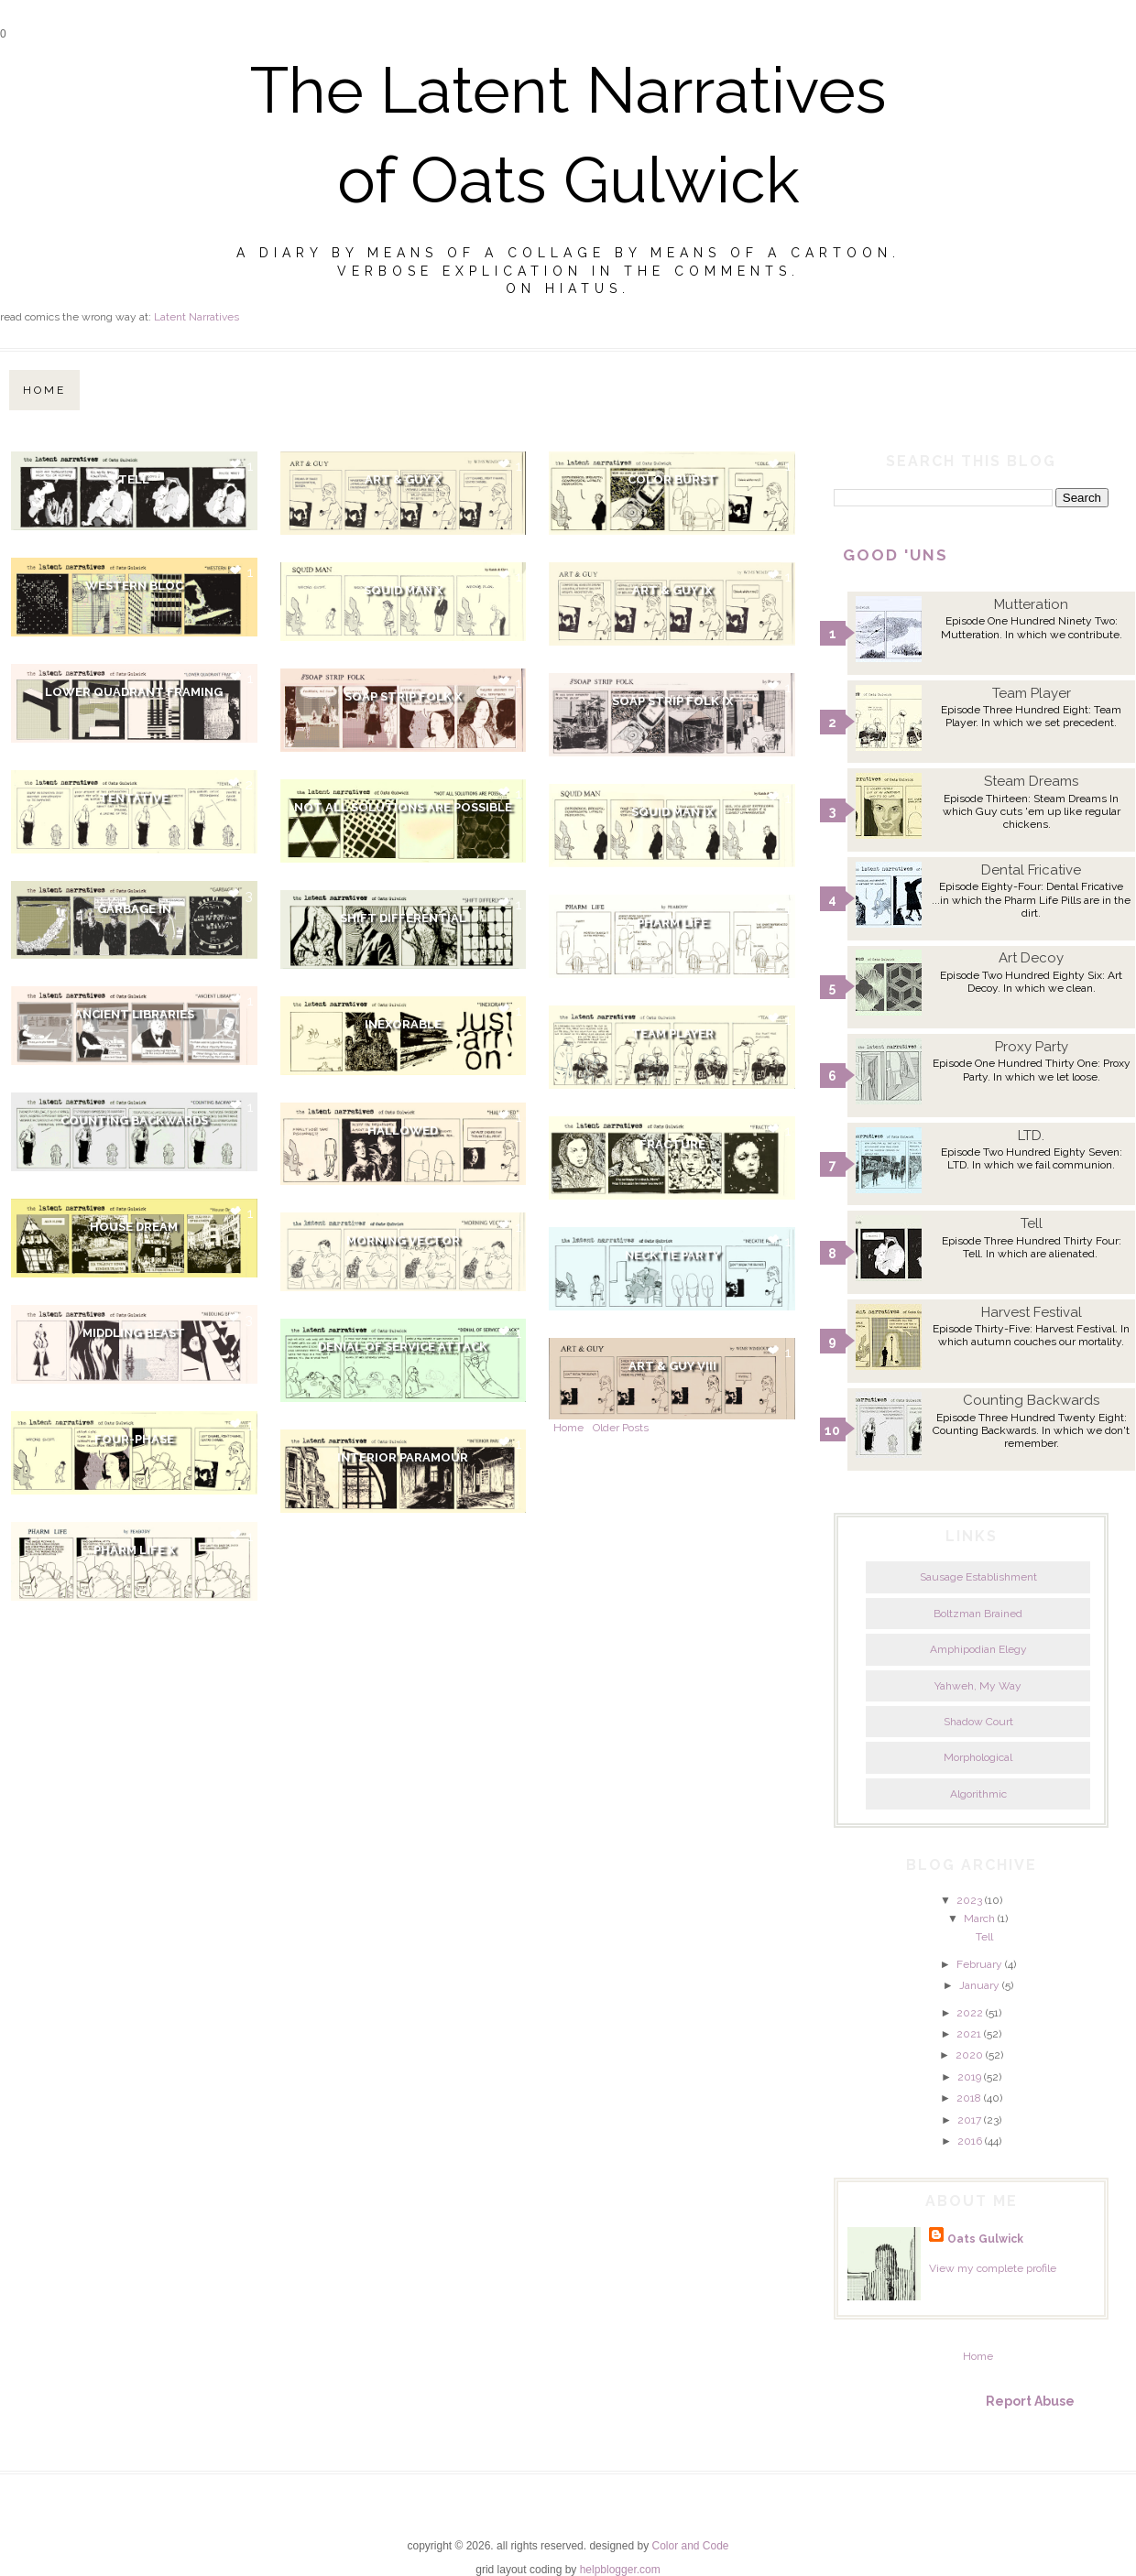 The image size is (1136, 2576). Describe the element at coordinates (403, 918) in the screenshot. I see `Shift Differential` at that location.